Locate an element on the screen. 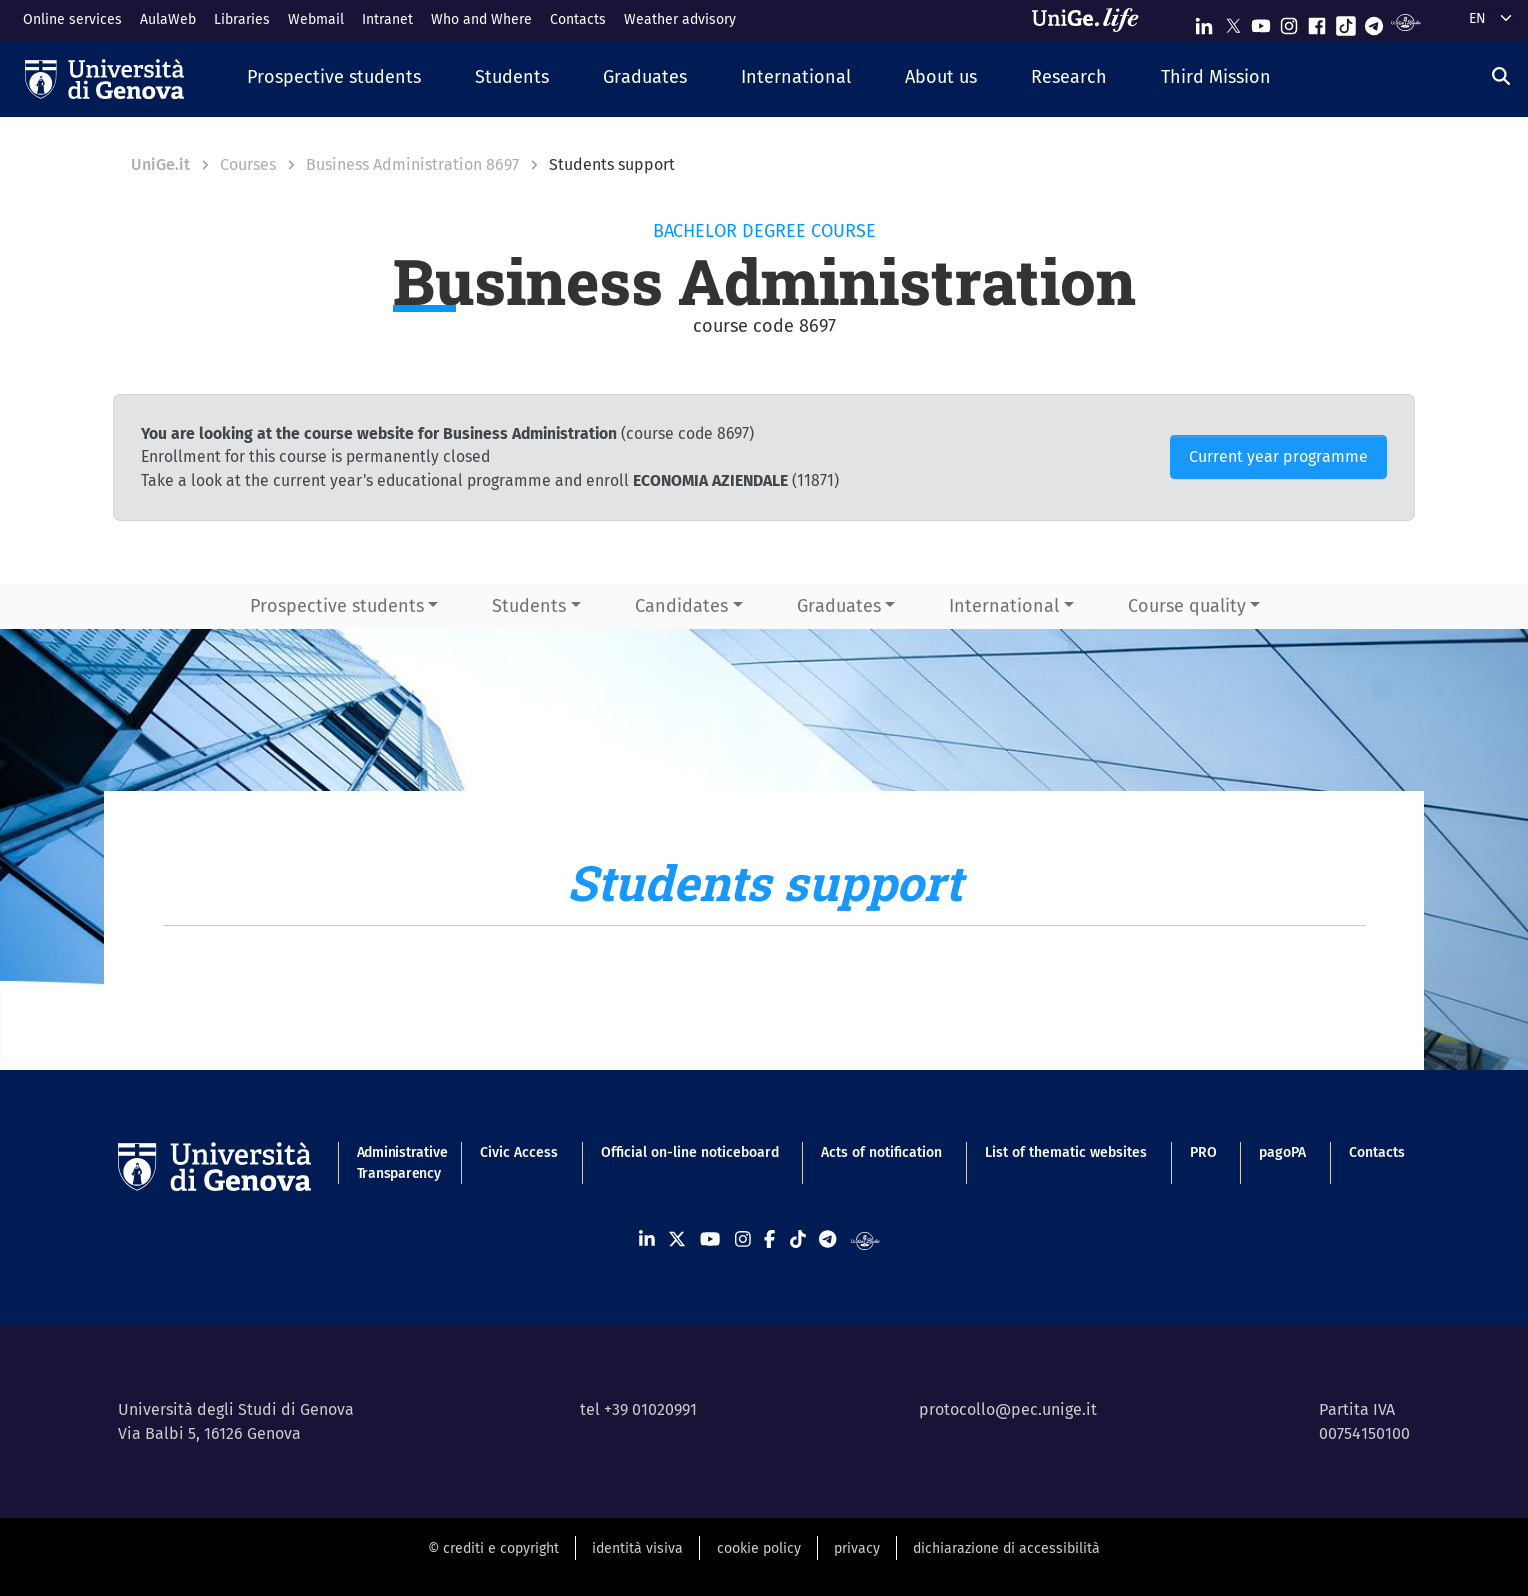 The image size is (1528, 1596). [Seguici su Facebook] is located at coordinates (1317, 21).